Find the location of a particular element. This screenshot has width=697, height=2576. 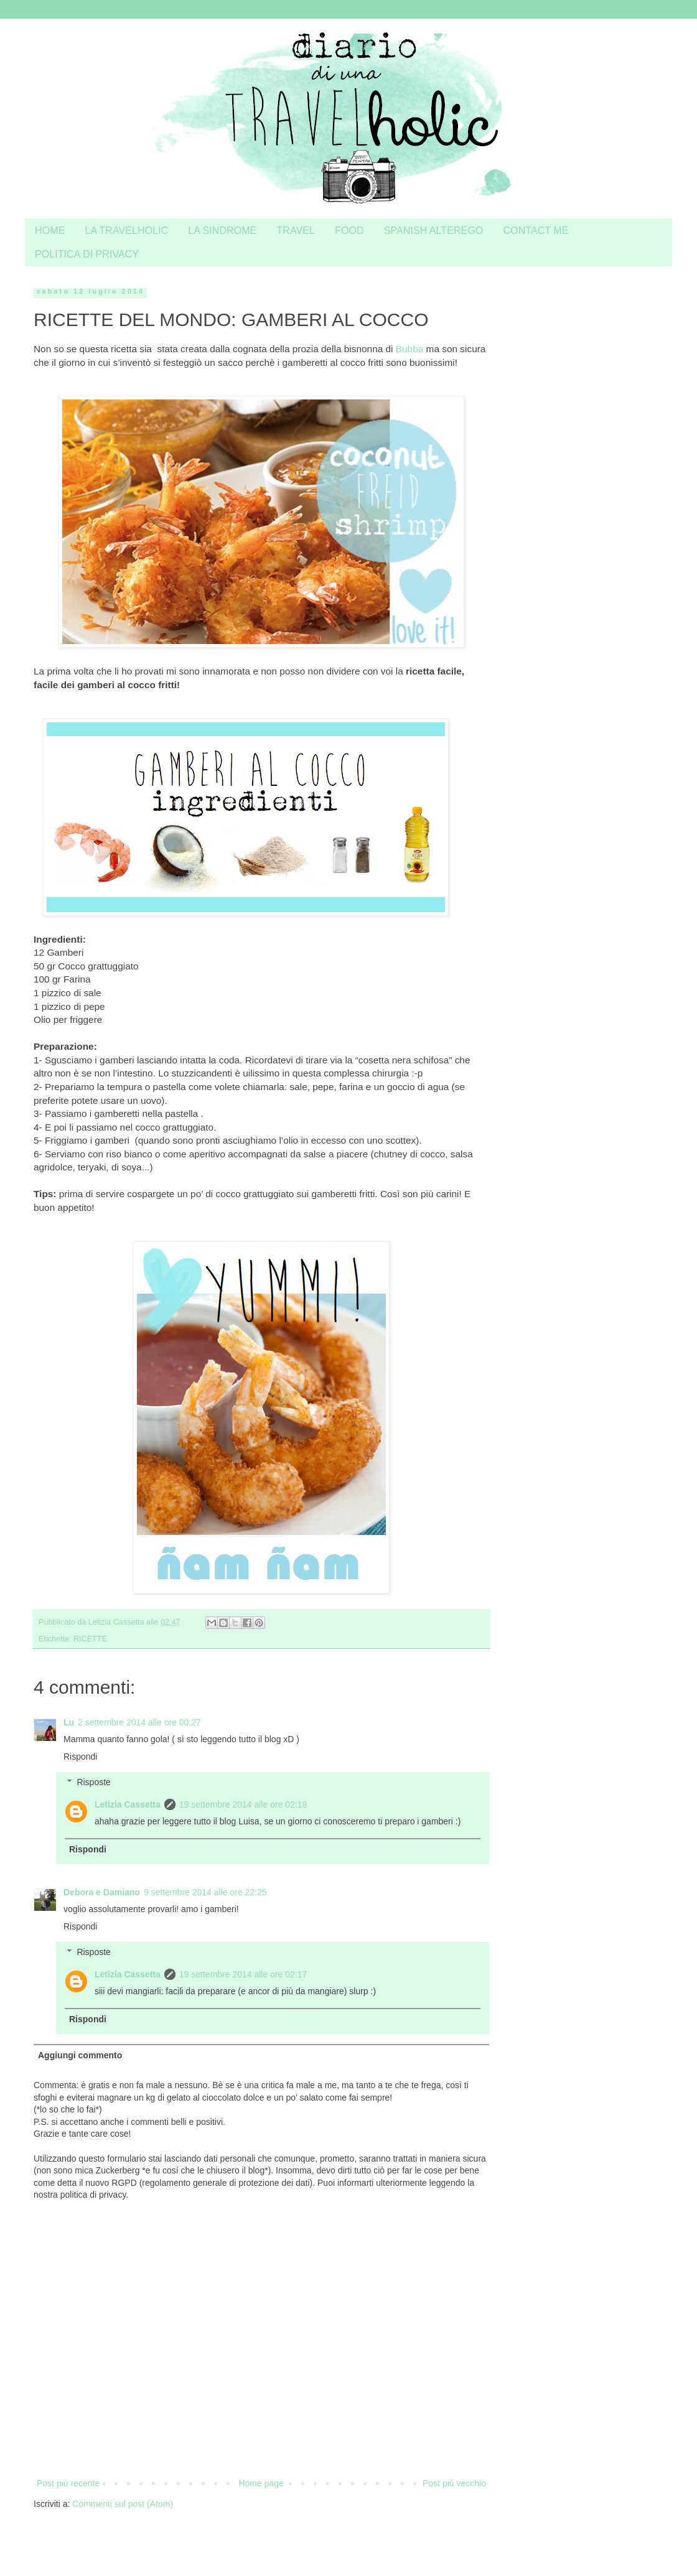

Lu is located at coordinates (68, 1722).